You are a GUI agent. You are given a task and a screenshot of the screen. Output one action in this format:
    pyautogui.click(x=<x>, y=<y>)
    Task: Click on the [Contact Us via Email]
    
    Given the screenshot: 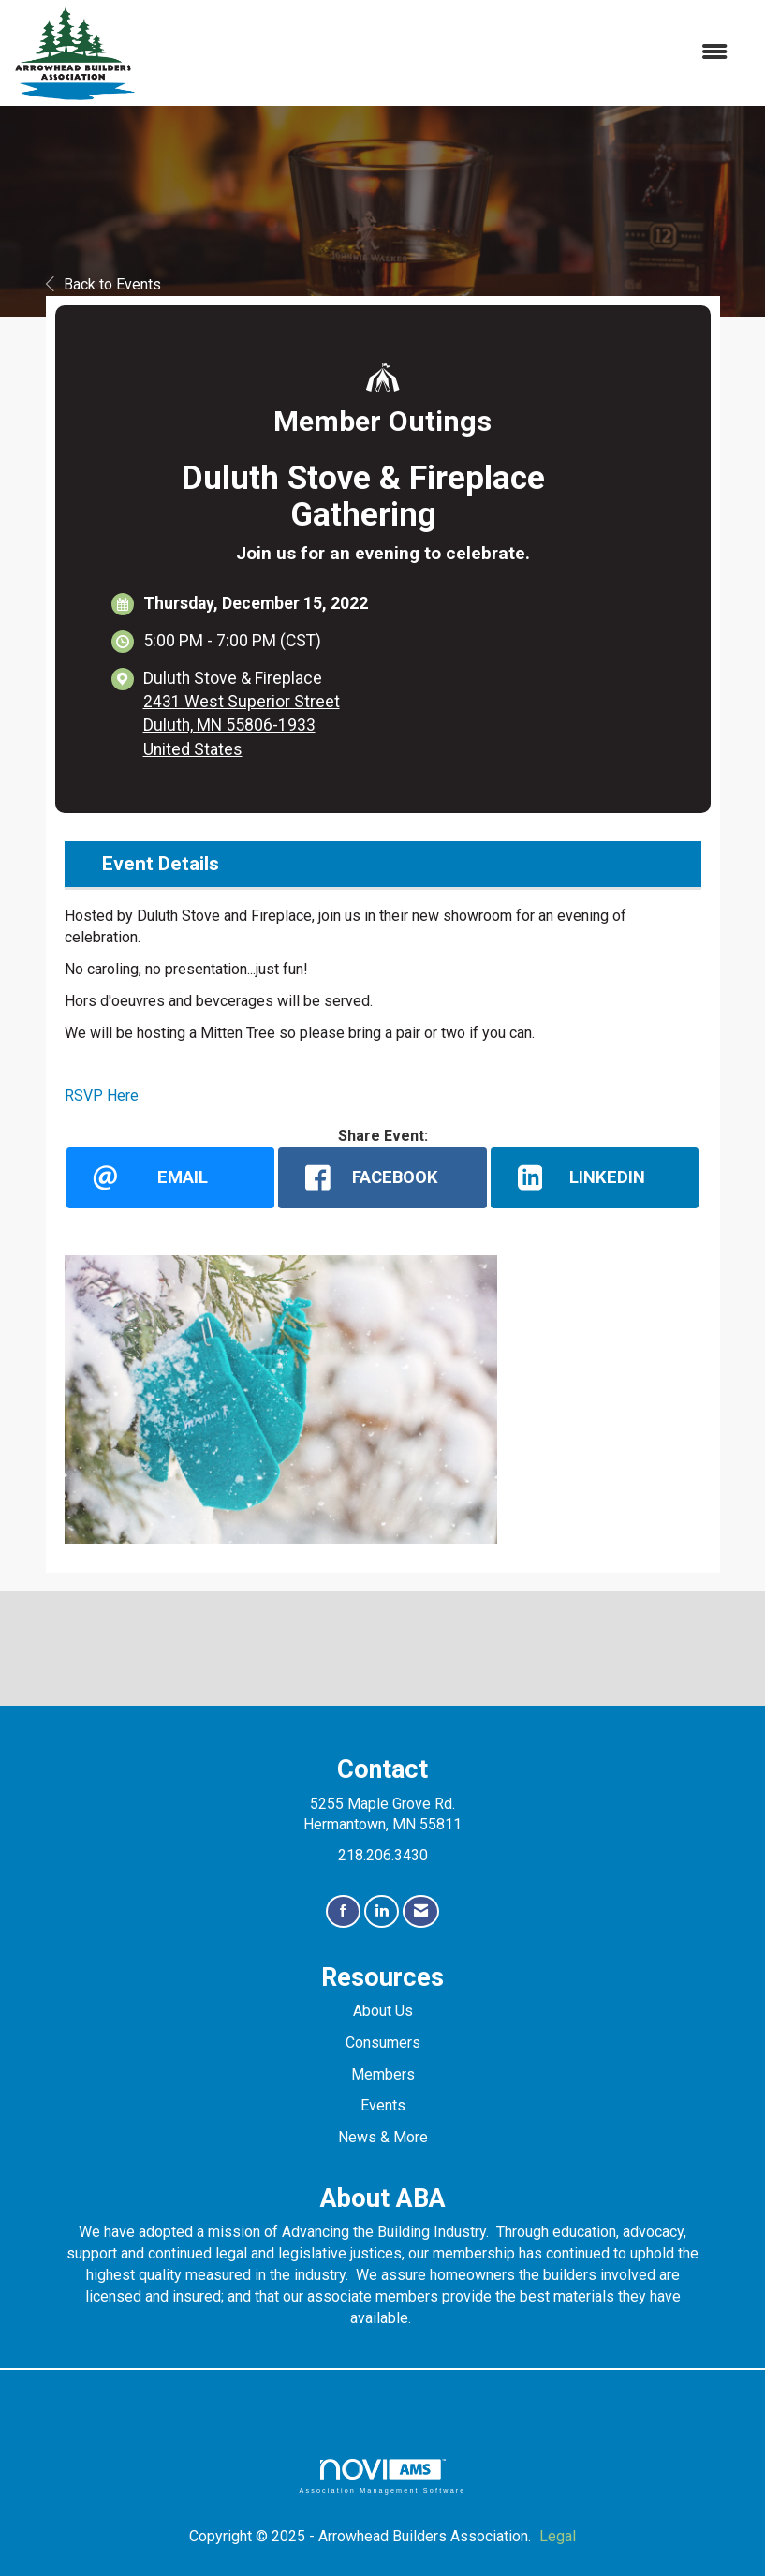 What is the action you would take?
    pyautogui.click(x=421, y=1911)
    